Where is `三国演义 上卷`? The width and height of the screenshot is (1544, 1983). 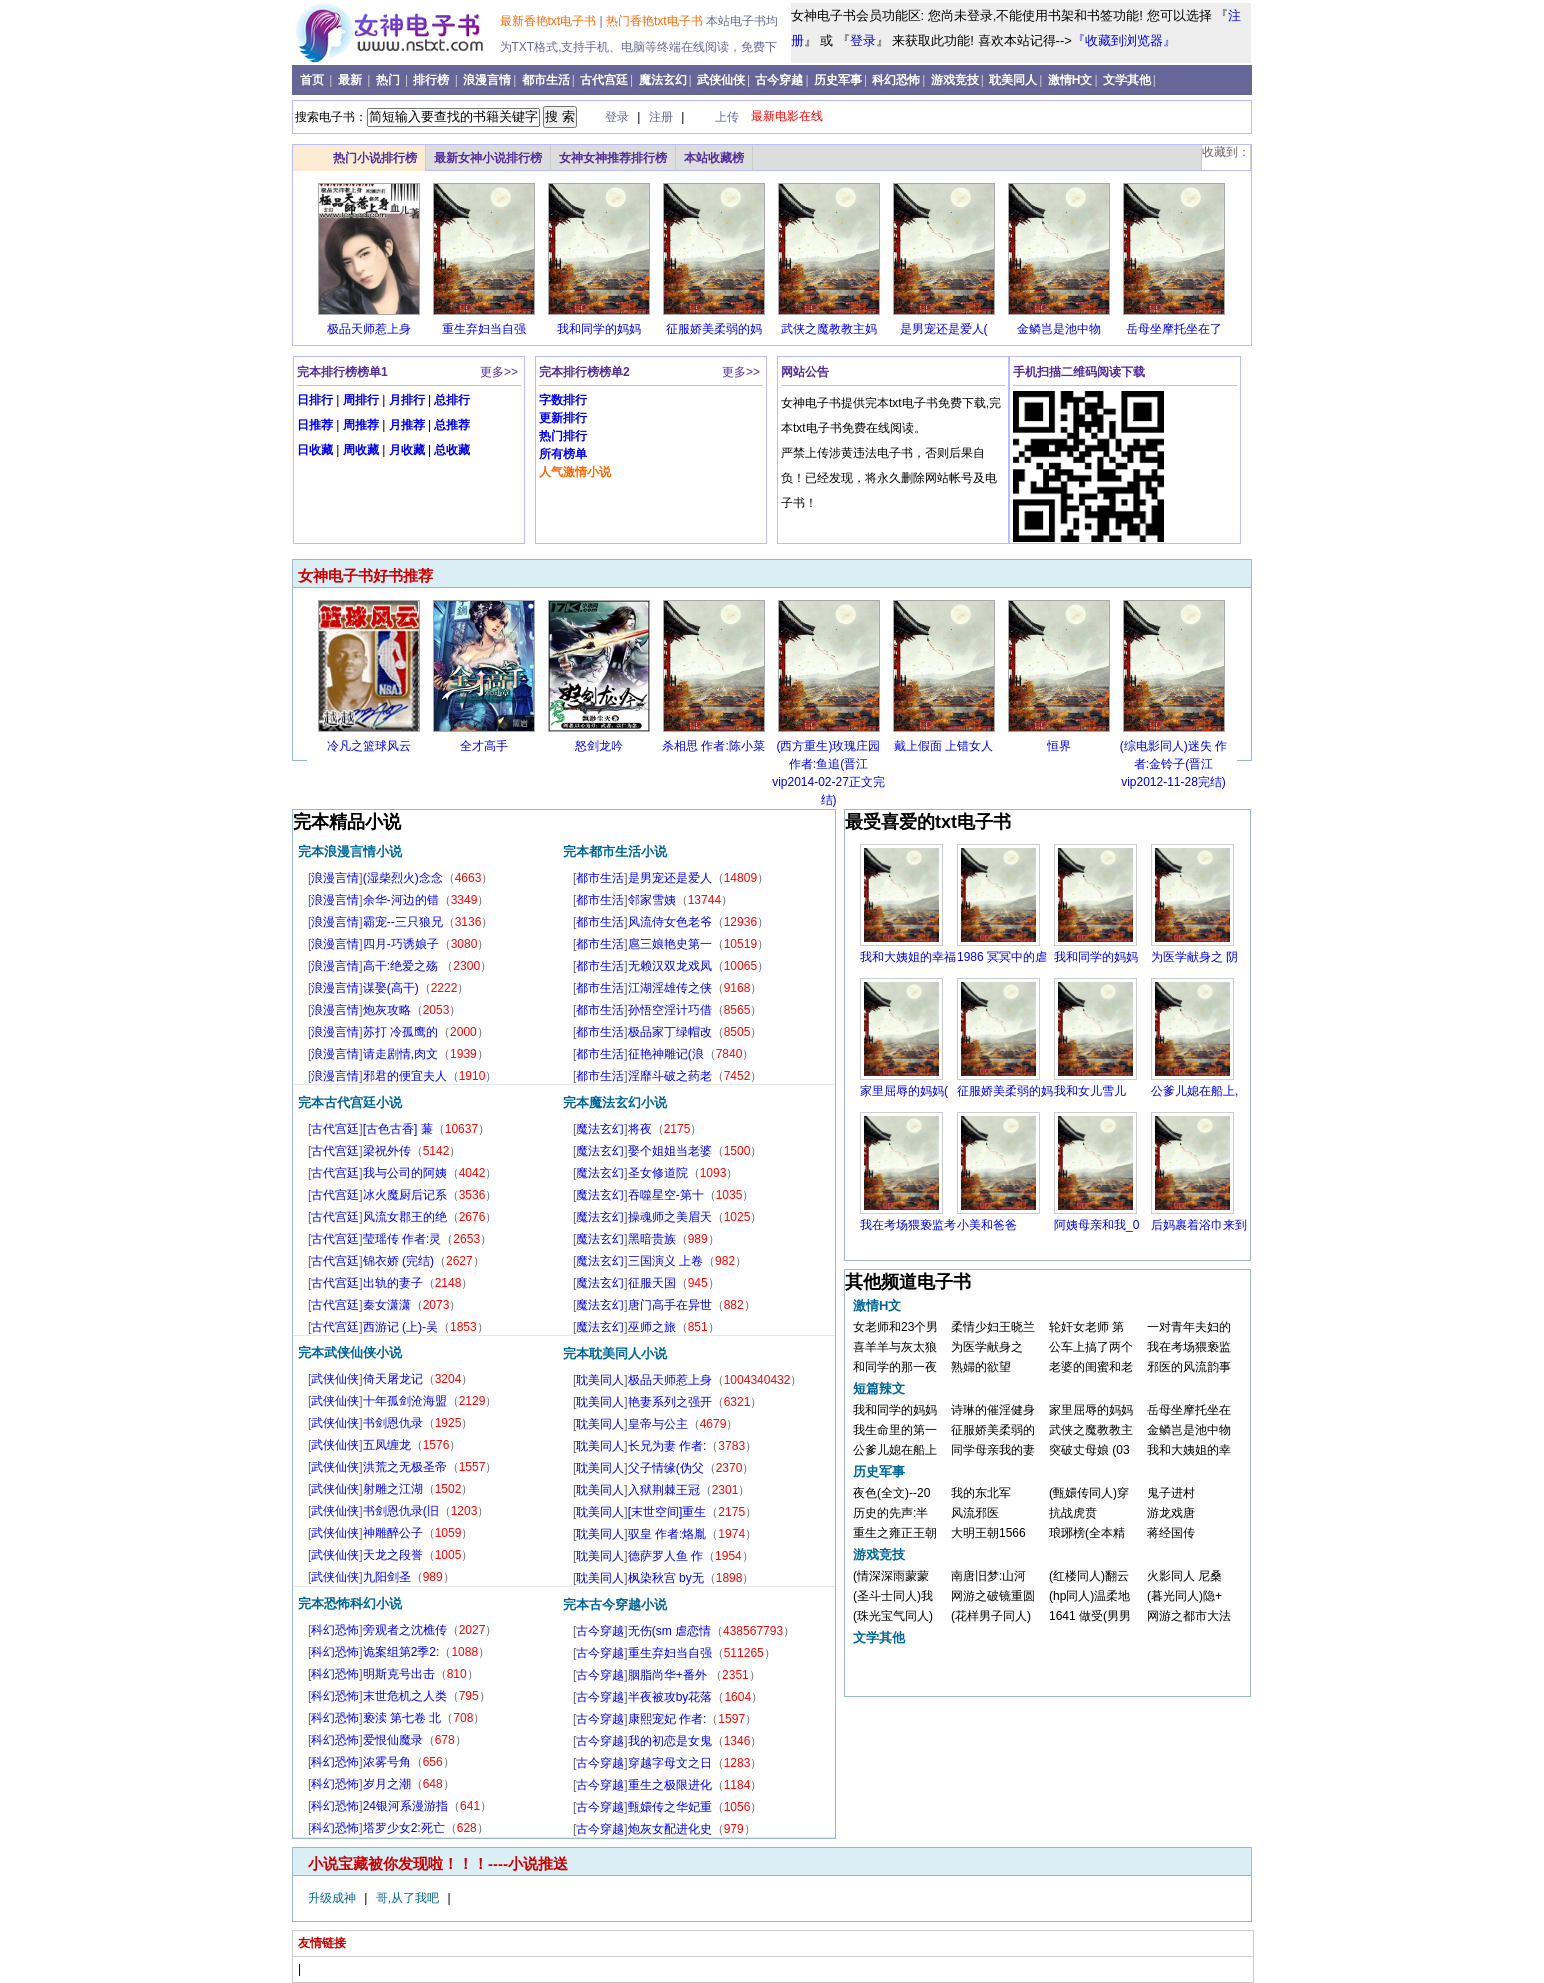 三国演义 上卷 is located at coordinates (665, 1261).